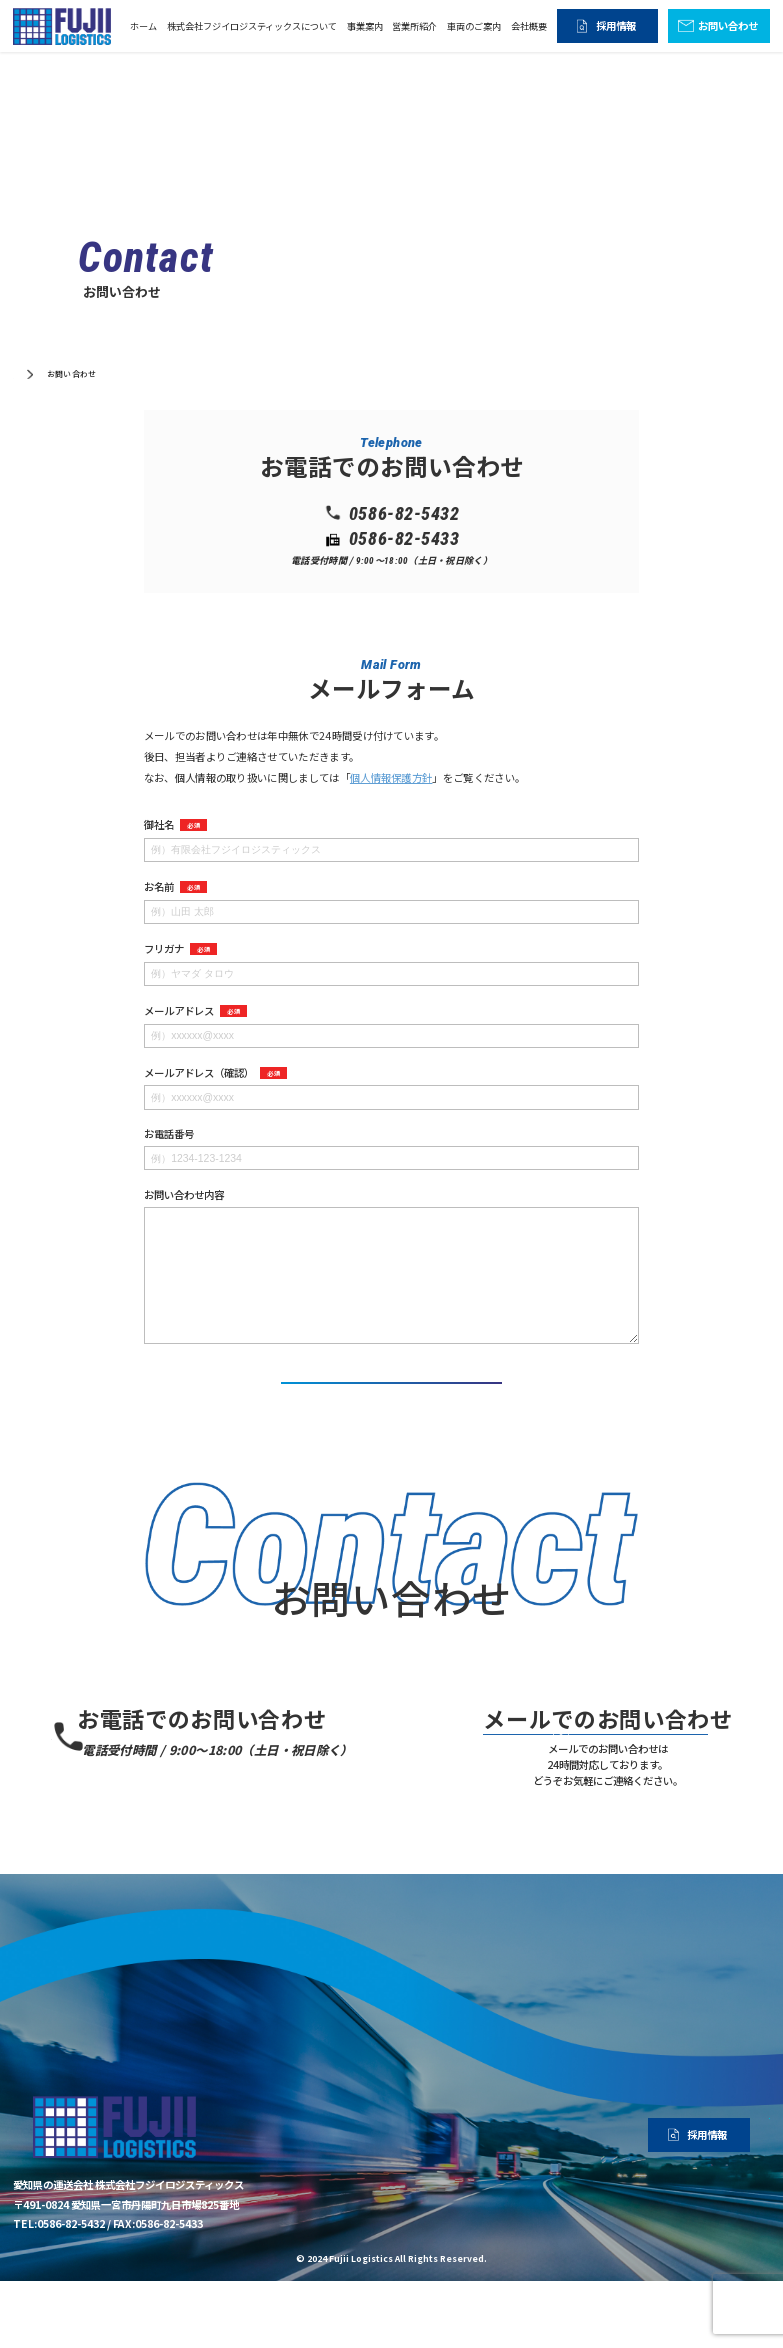  Describe the element at coordinates (175, 825) in the screenshot. I see `御社名` at that location.